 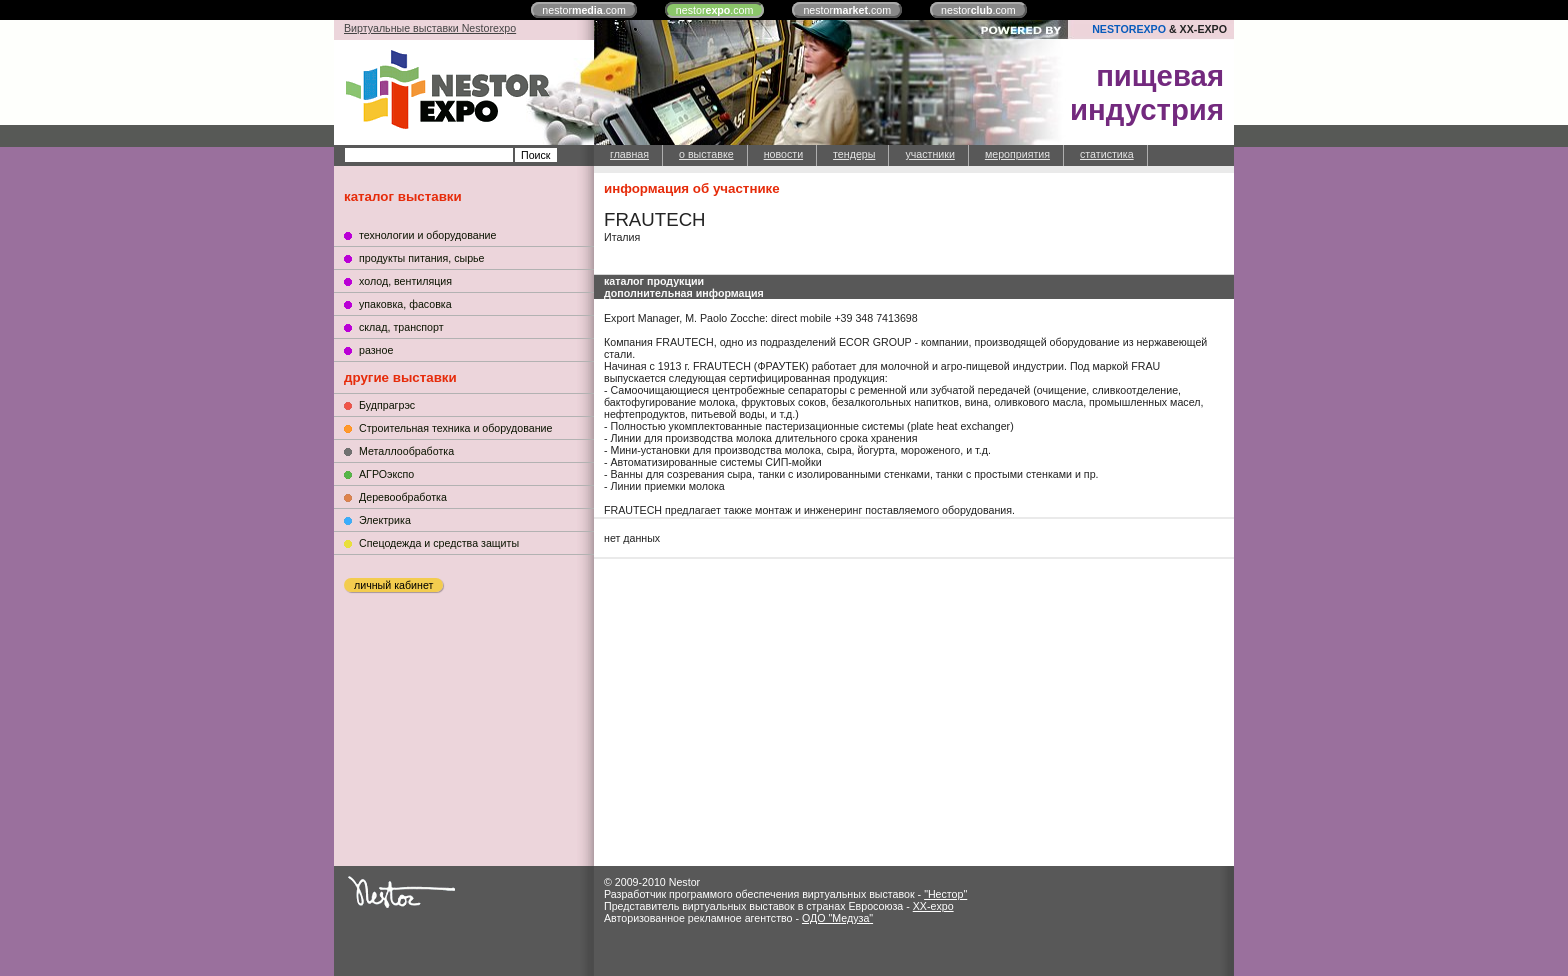 What do you see at coordinates (706, 154) in the screenshot?
I see `о выставке` at bounding box center [706, 154].